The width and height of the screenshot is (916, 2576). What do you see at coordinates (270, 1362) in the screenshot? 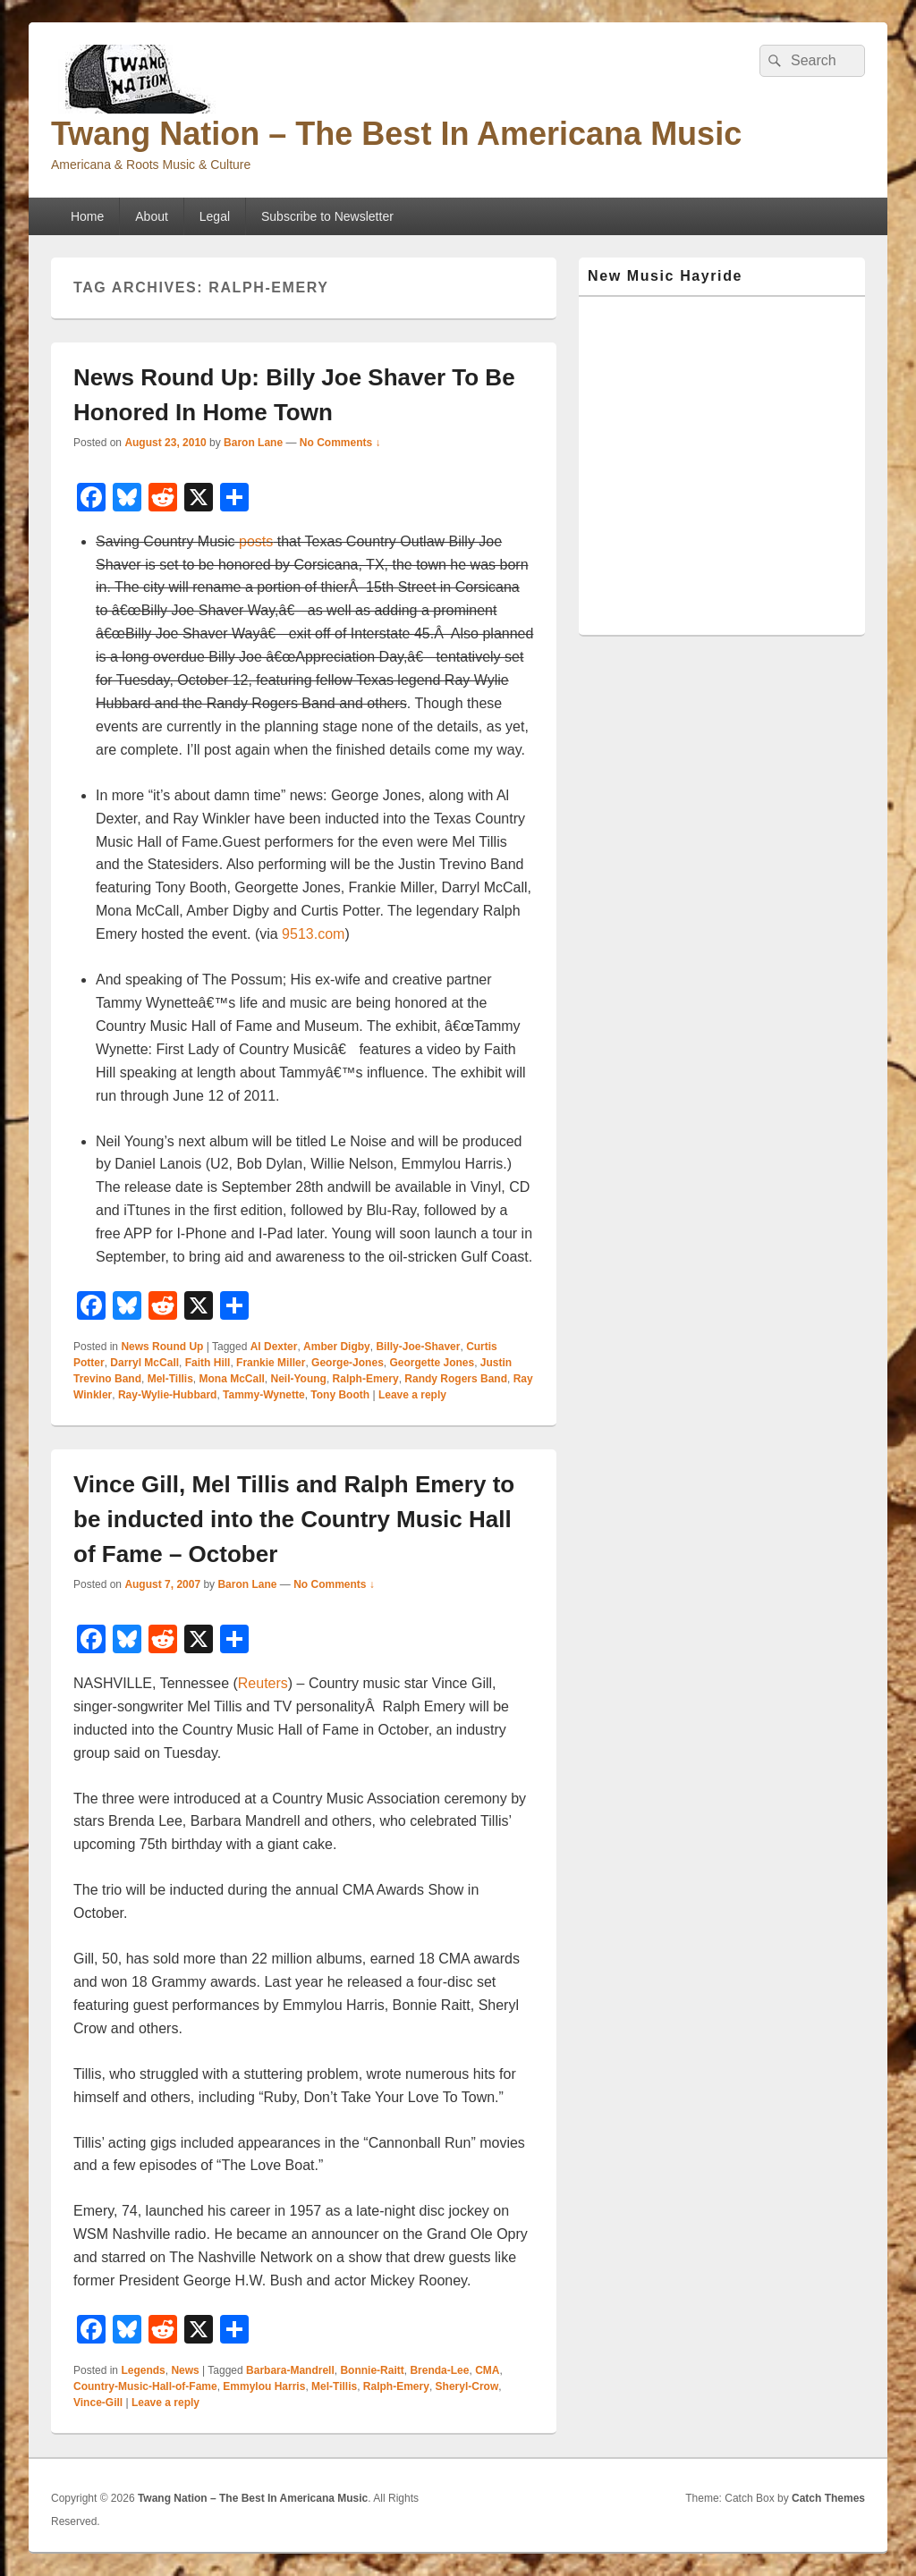
I see `Frankie Miller` at bounding box center [270, 1362].